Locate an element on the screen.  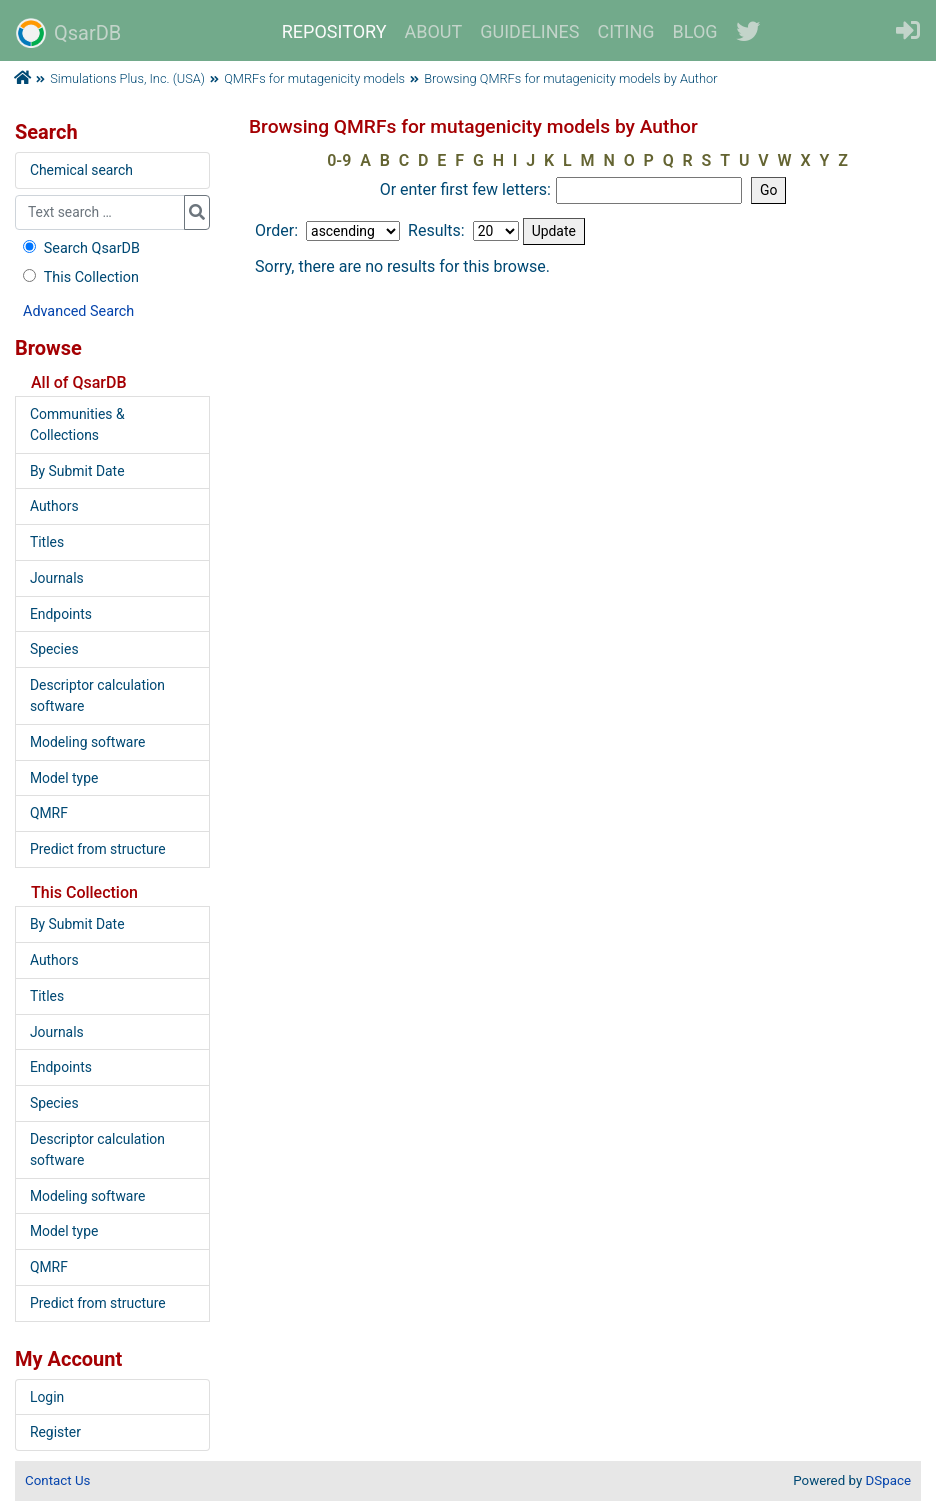
GUIDELINES is located at coordinates (529, 31).